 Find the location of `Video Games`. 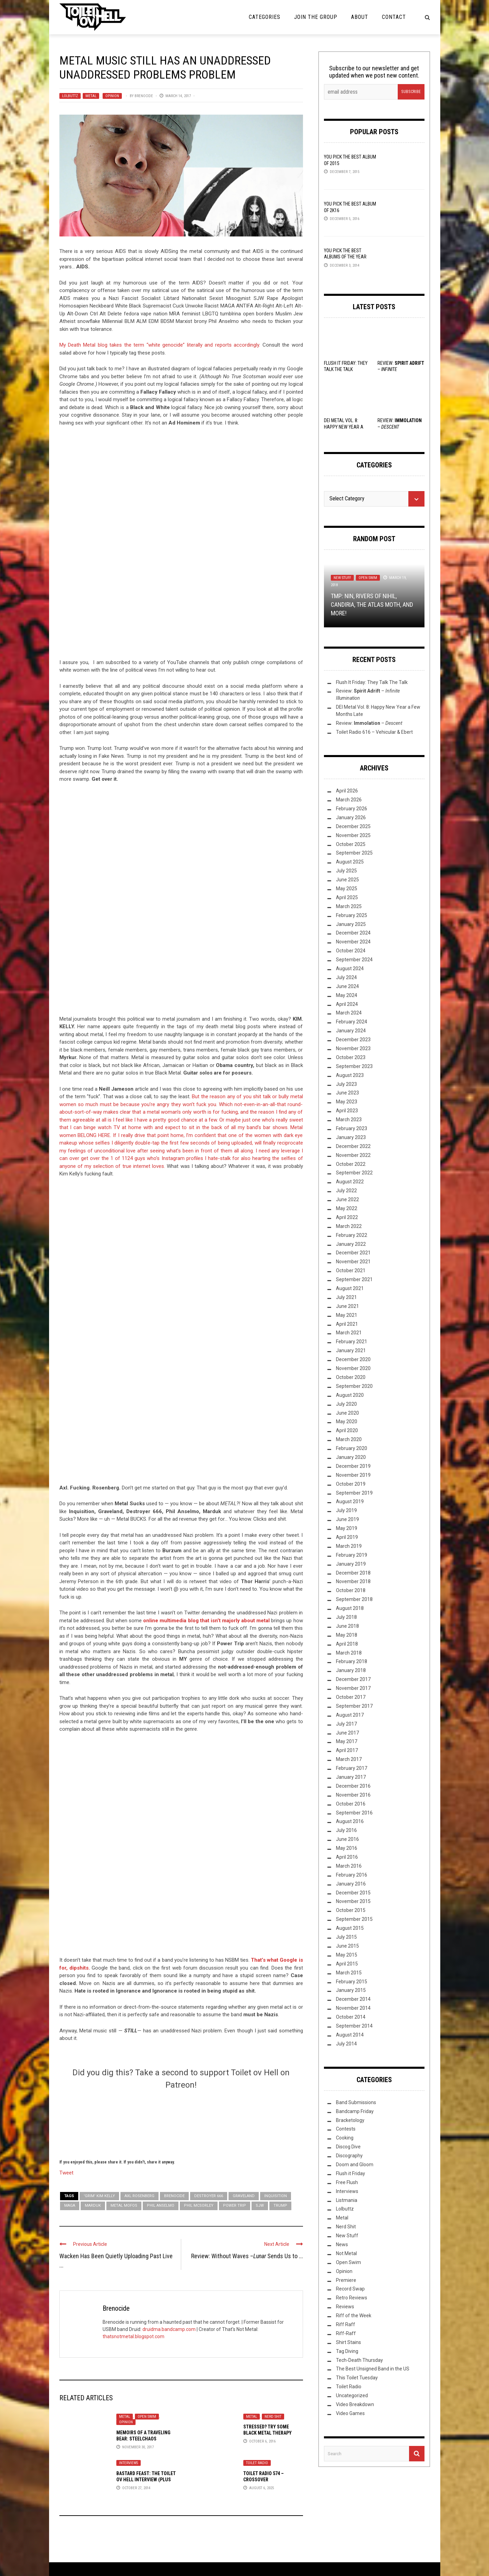

Video Games is located at coordinates (350, 2413).